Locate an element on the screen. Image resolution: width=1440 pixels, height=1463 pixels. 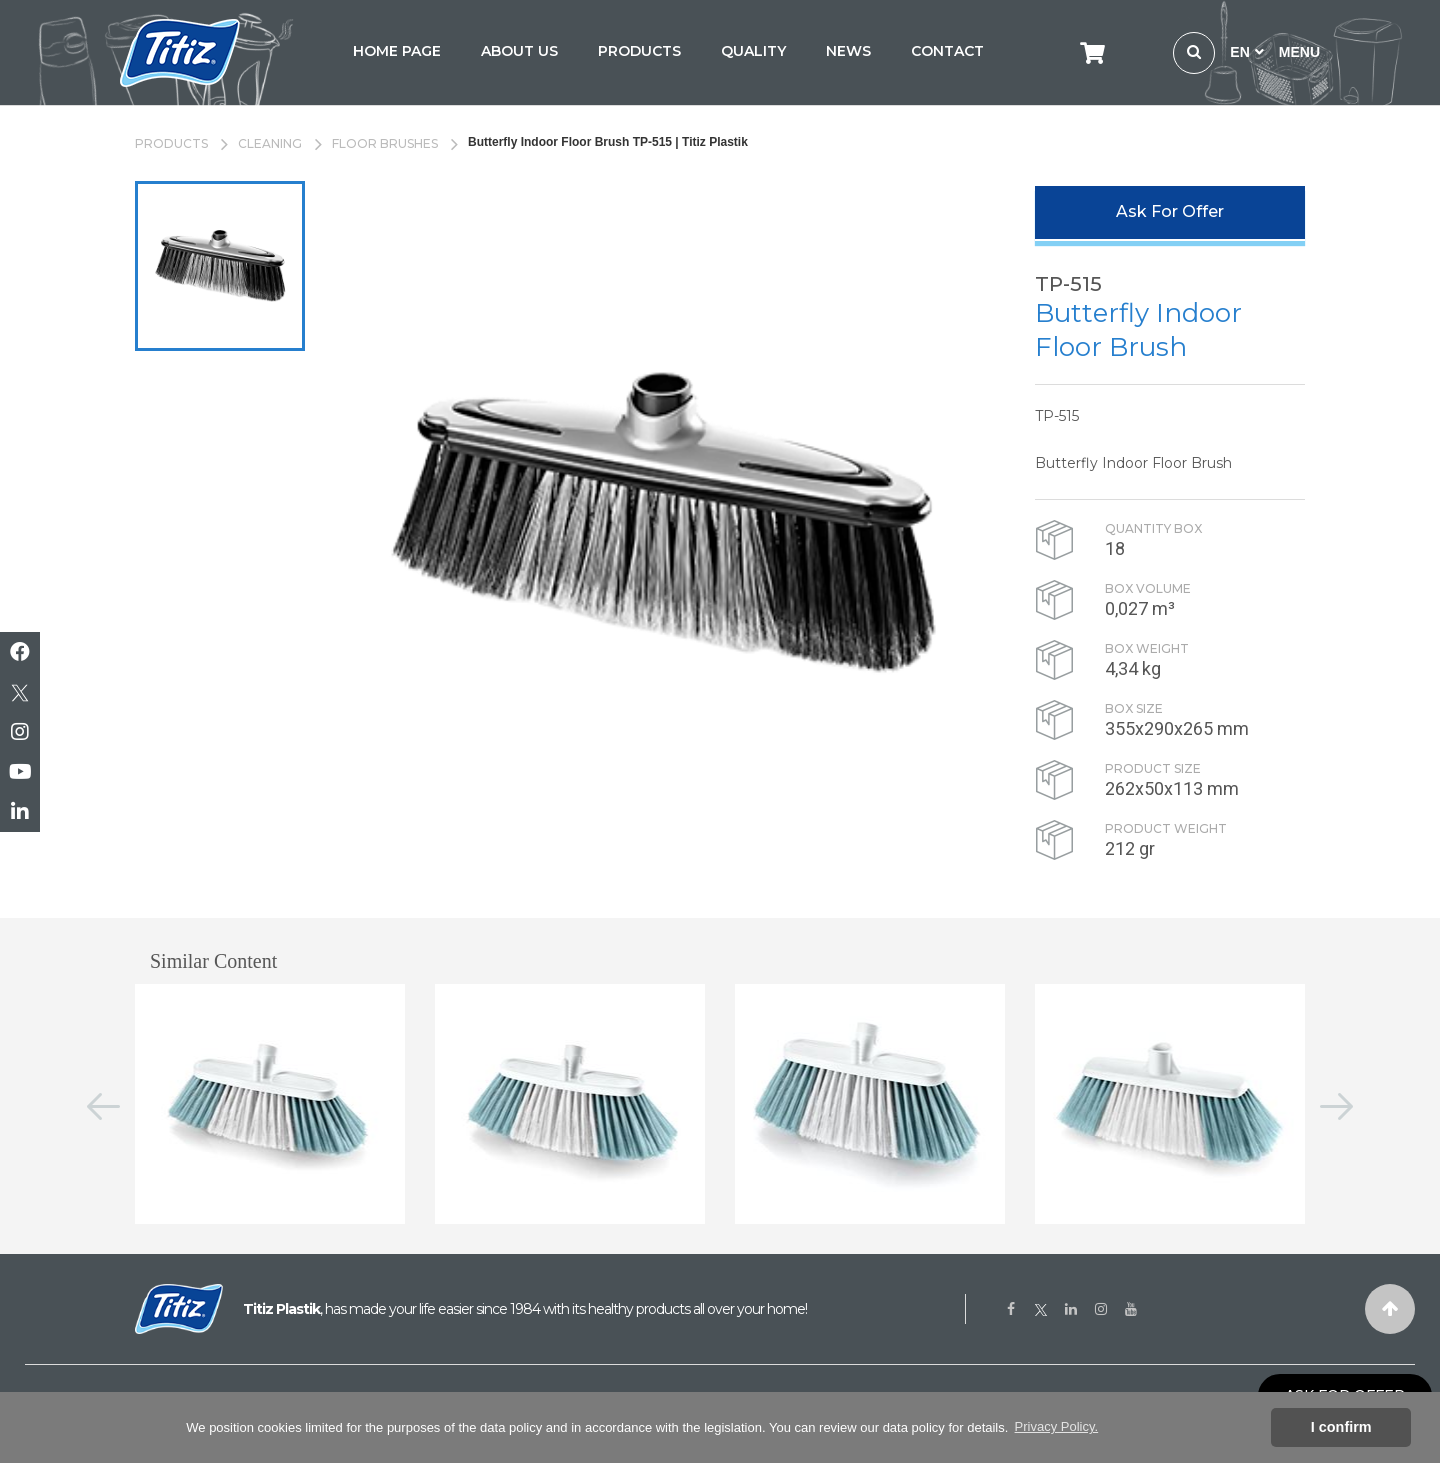
I confirm [button] is located at coordinates (1341, 1427).